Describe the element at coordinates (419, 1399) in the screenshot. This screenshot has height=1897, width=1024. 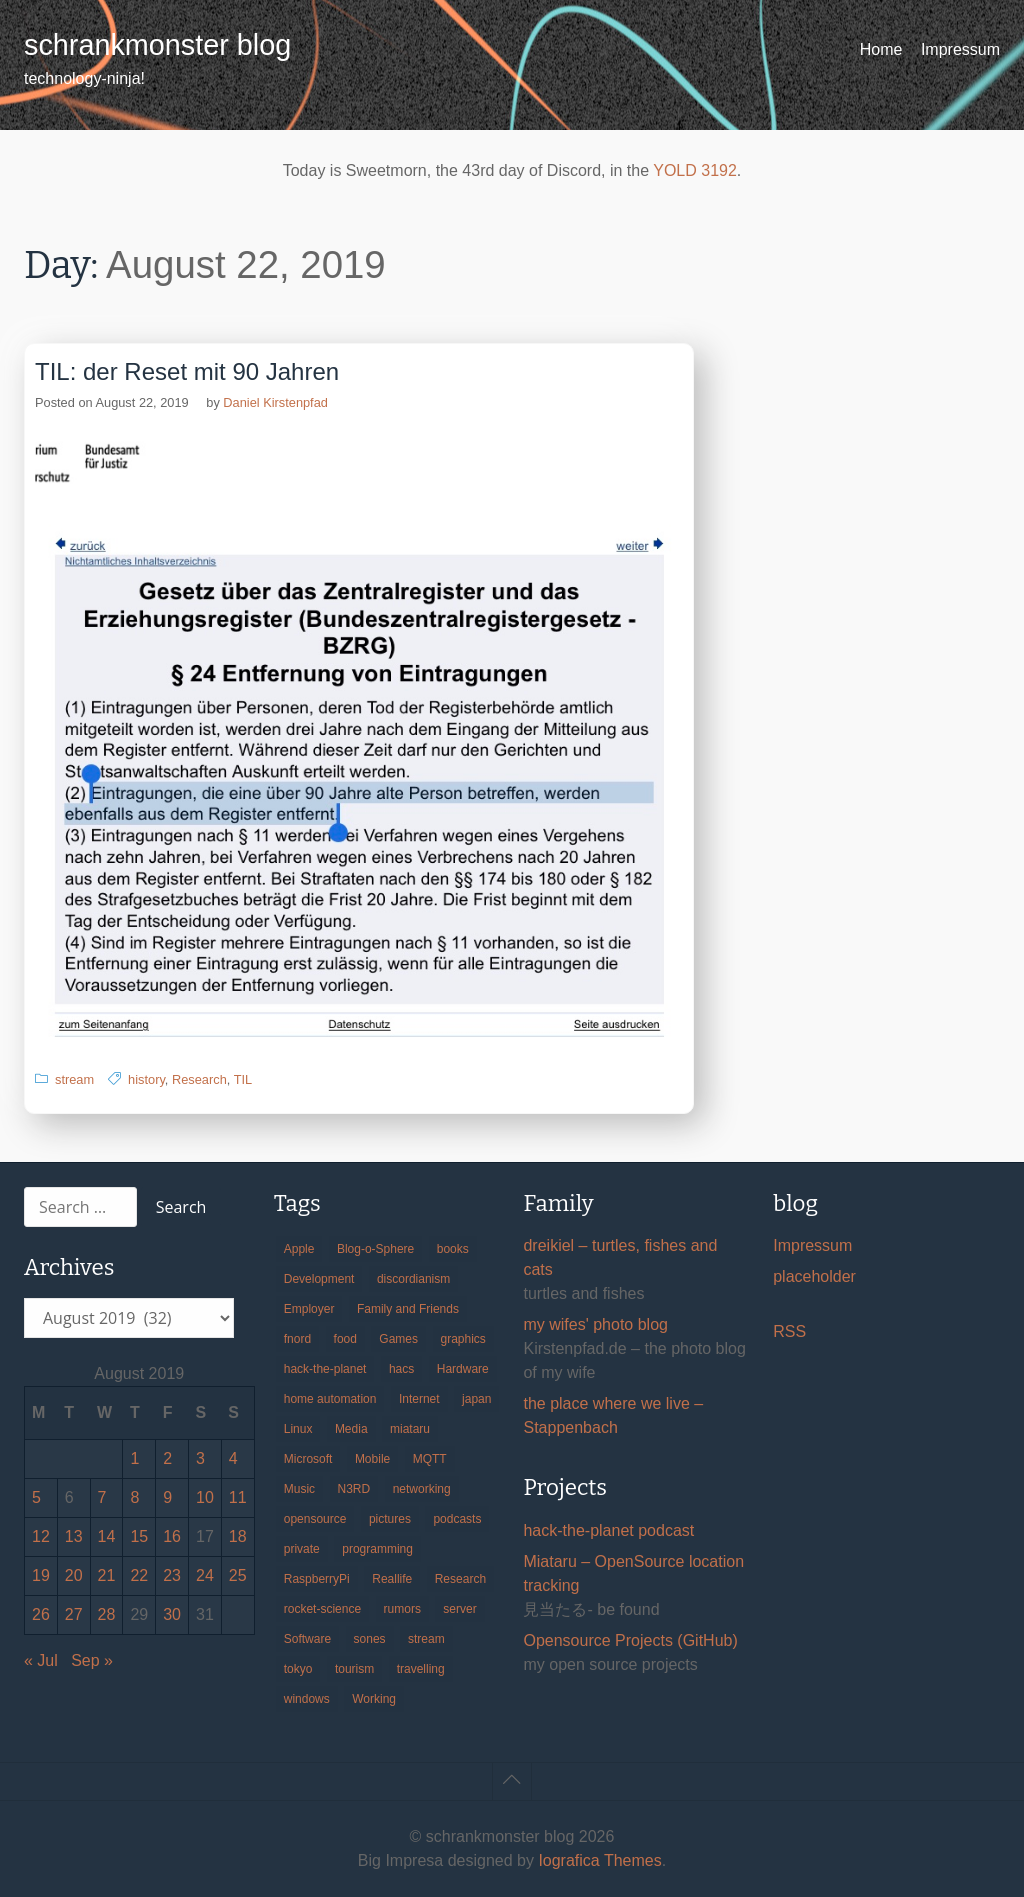
I see `Internet [Internet (123 items)]` at that location.